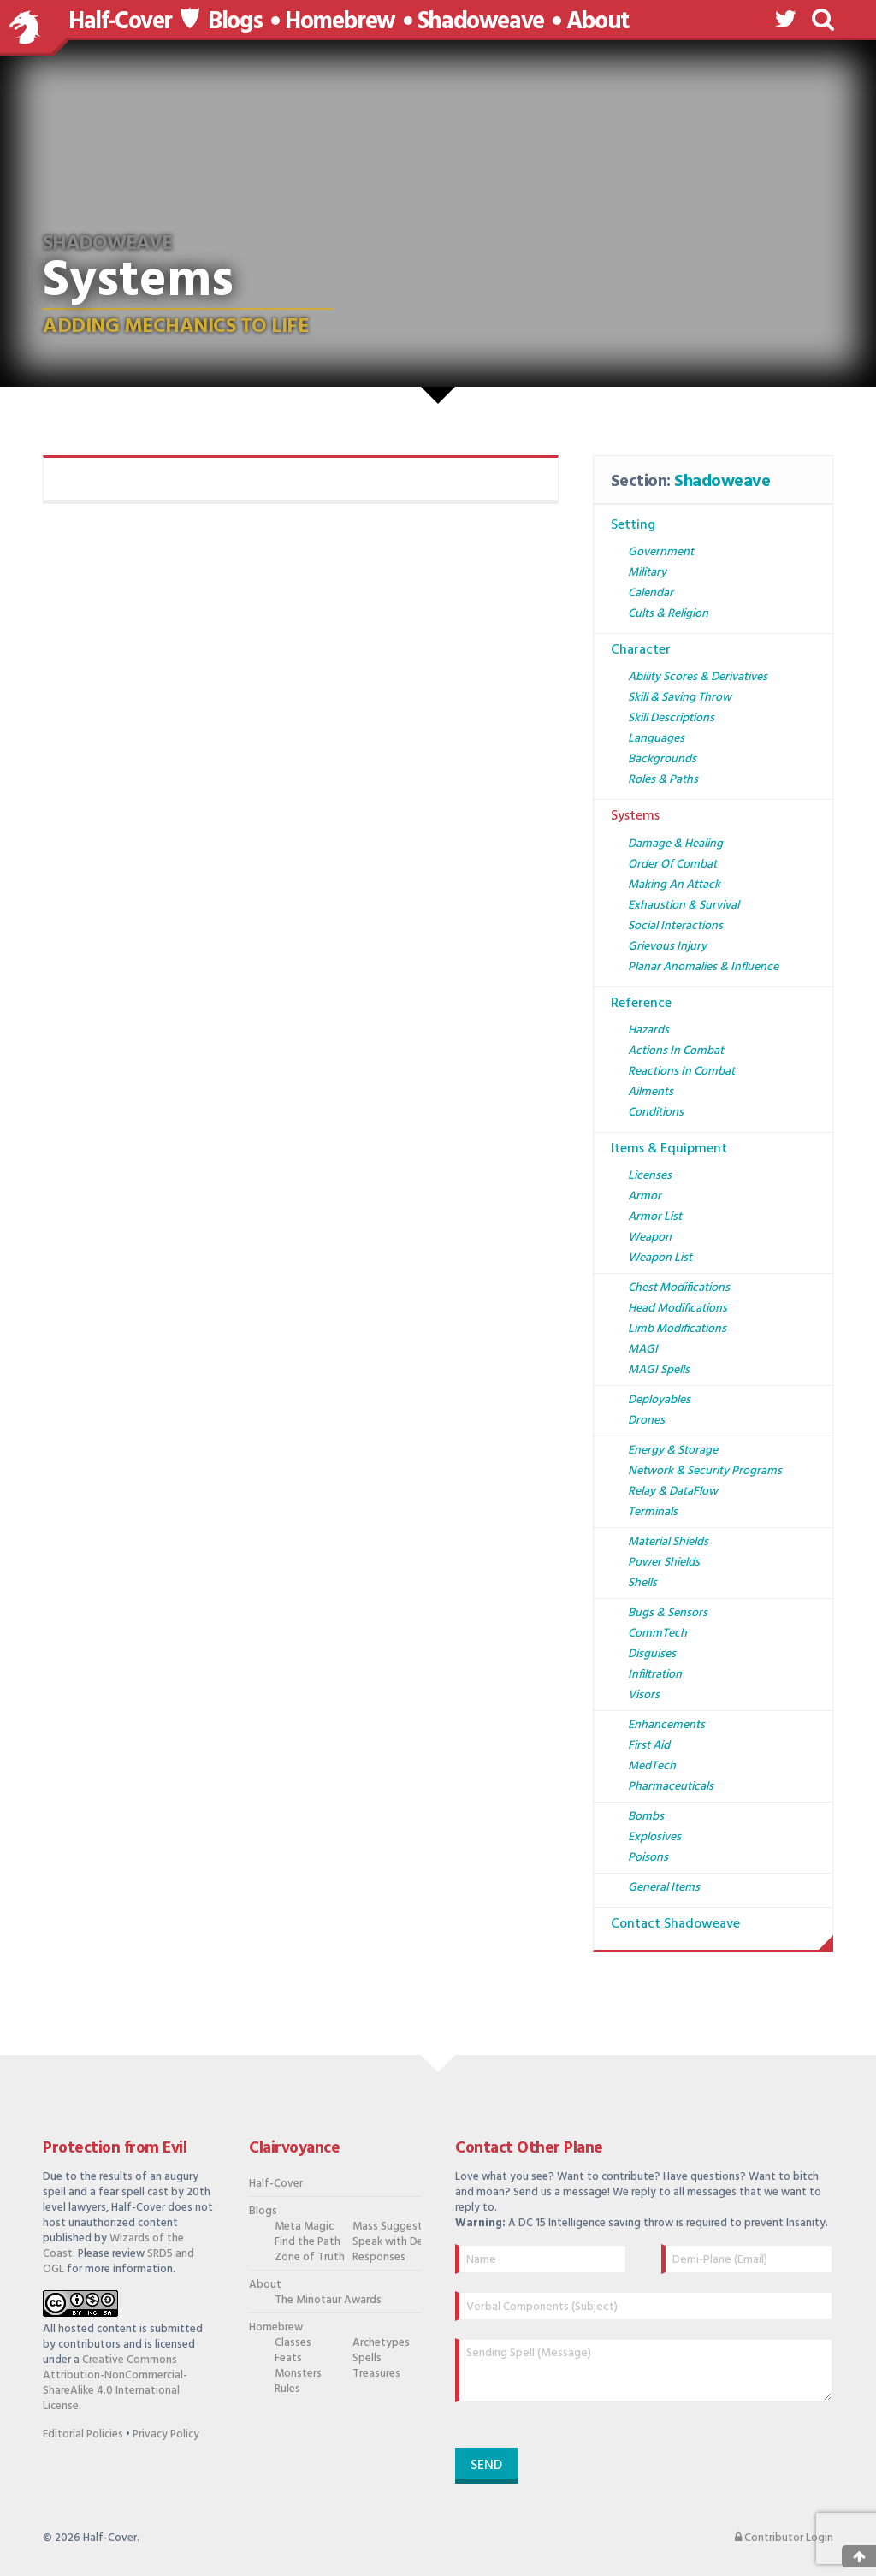 This screenshot has height=2576, width=876. I want to click on Planar Anomalies & Influence, so click(703, 967).